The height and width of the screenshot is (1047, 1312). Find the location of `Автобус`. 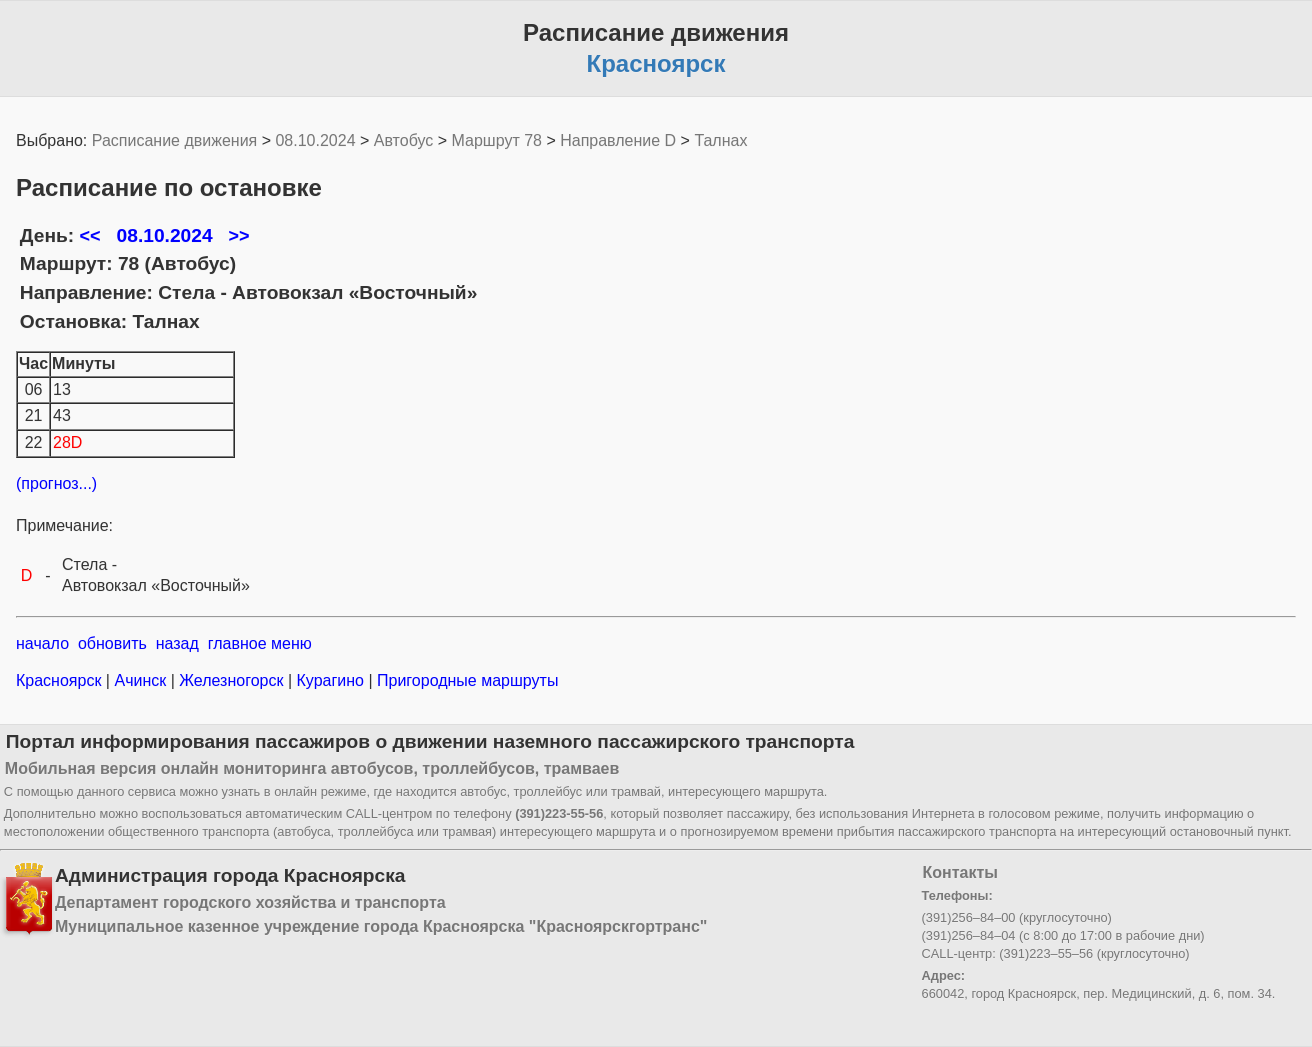

Автобус is located at coordinates (404, 140).